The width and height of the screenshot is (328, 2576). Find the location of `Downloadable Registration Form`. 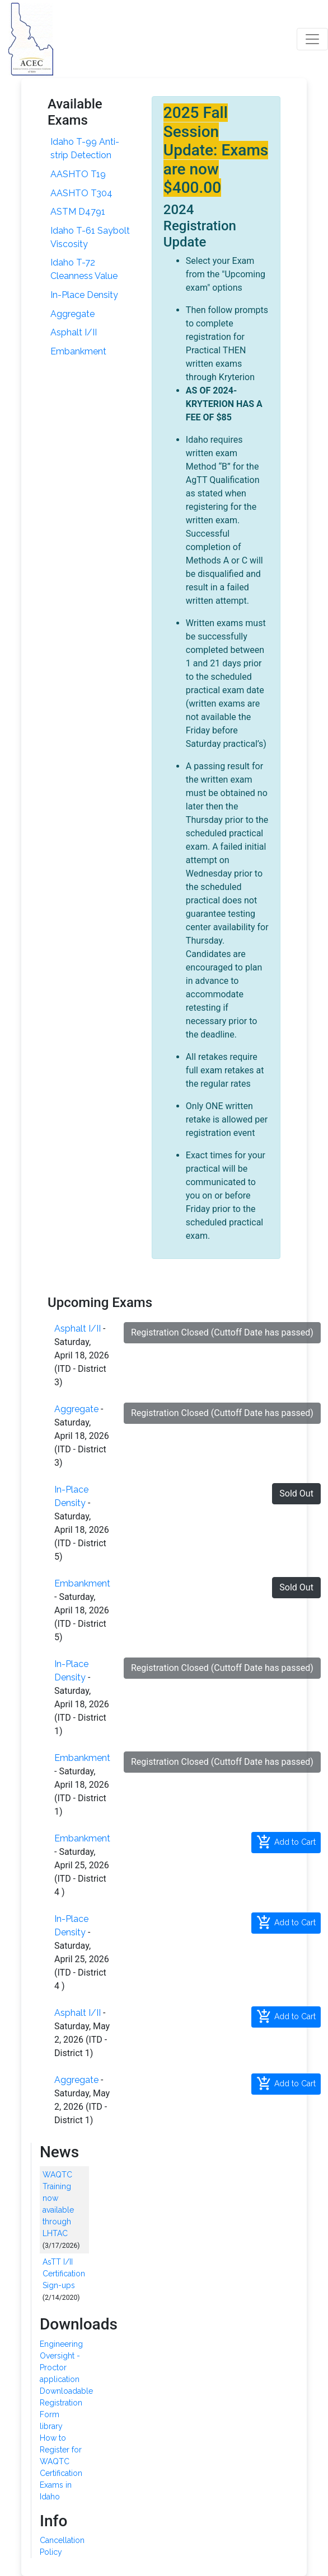

Downloadable Registration Form is located at coordinates (66, 2402).